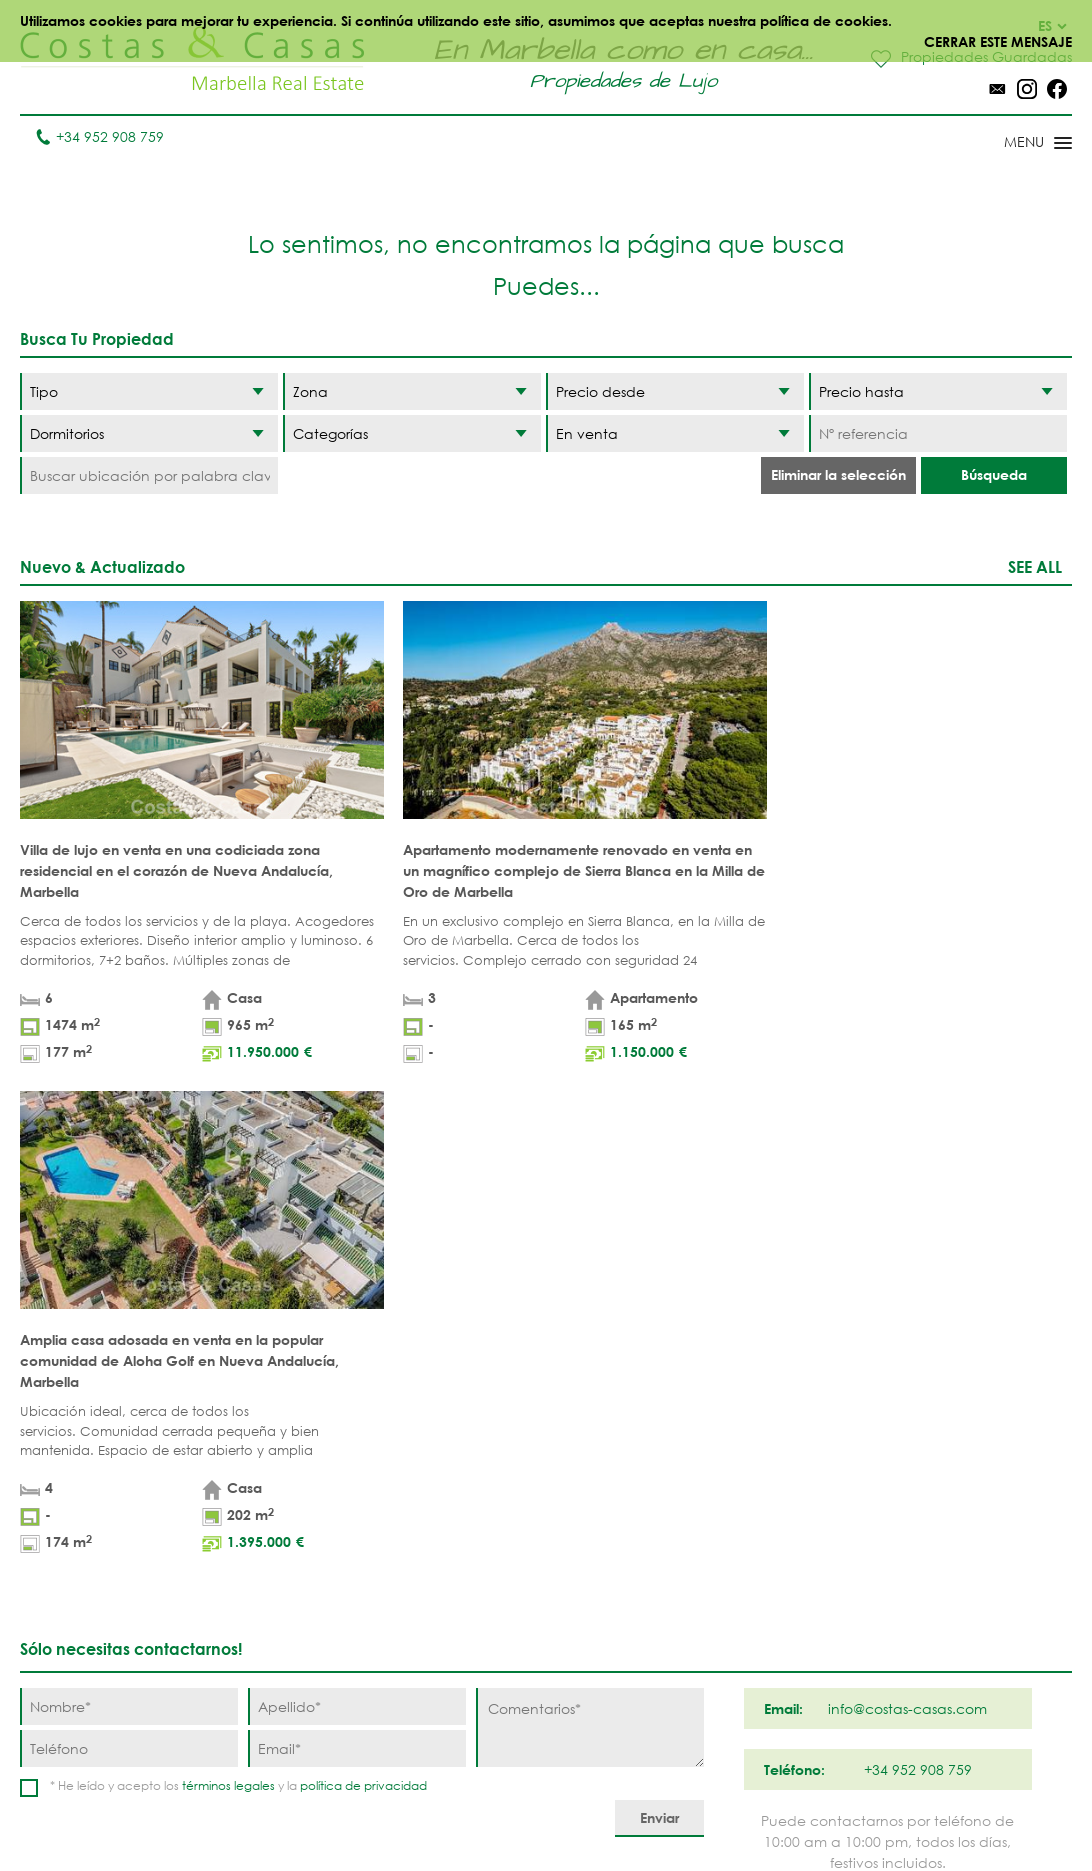 The width and height of the screenshot is (1092, 1871). What do you see at coordinates (938, 433) in the screenshot?
I see `[Nº referencia]` at bounding box center [938, 433].